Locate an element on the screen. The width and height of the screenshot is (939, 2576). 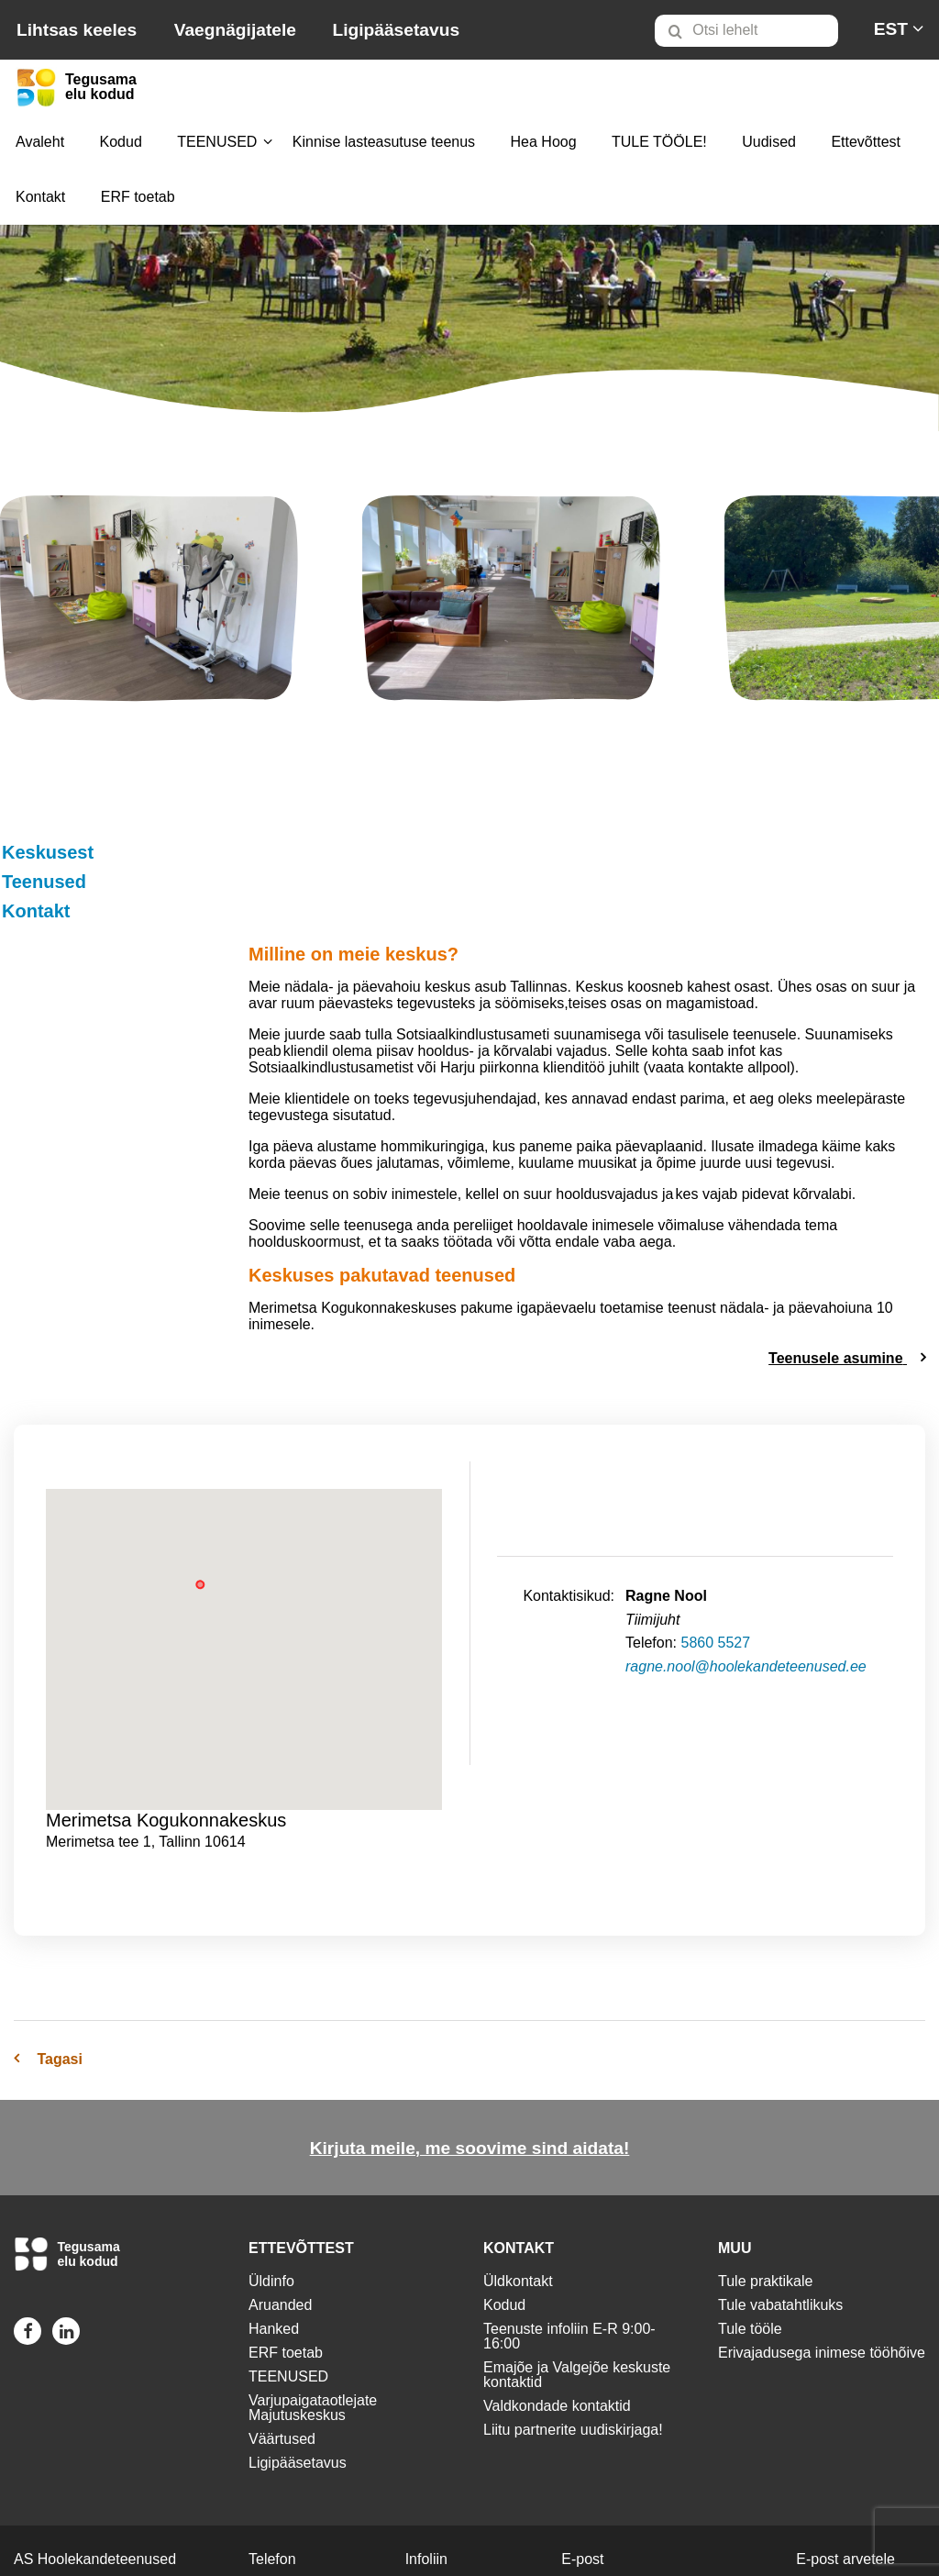
[Otsi lehelt] is located at coordinates (746, 31).